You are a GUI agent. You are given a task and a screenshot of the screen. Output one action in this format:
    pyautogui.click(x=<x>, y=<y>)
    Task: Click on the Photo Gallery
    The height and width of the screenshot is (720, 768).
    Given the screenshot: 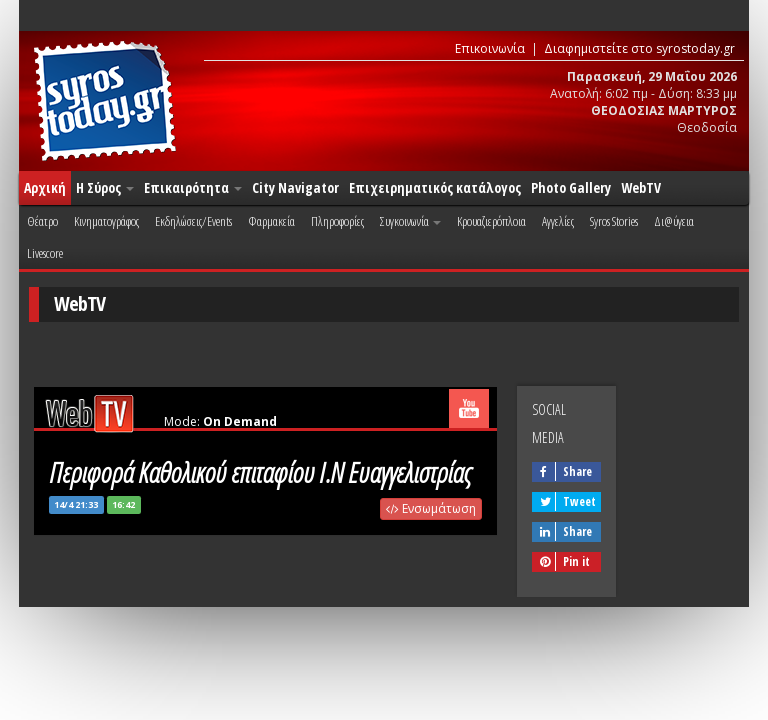 What is the action you would take?
    pyautogui.click(x=571, y=187)
    